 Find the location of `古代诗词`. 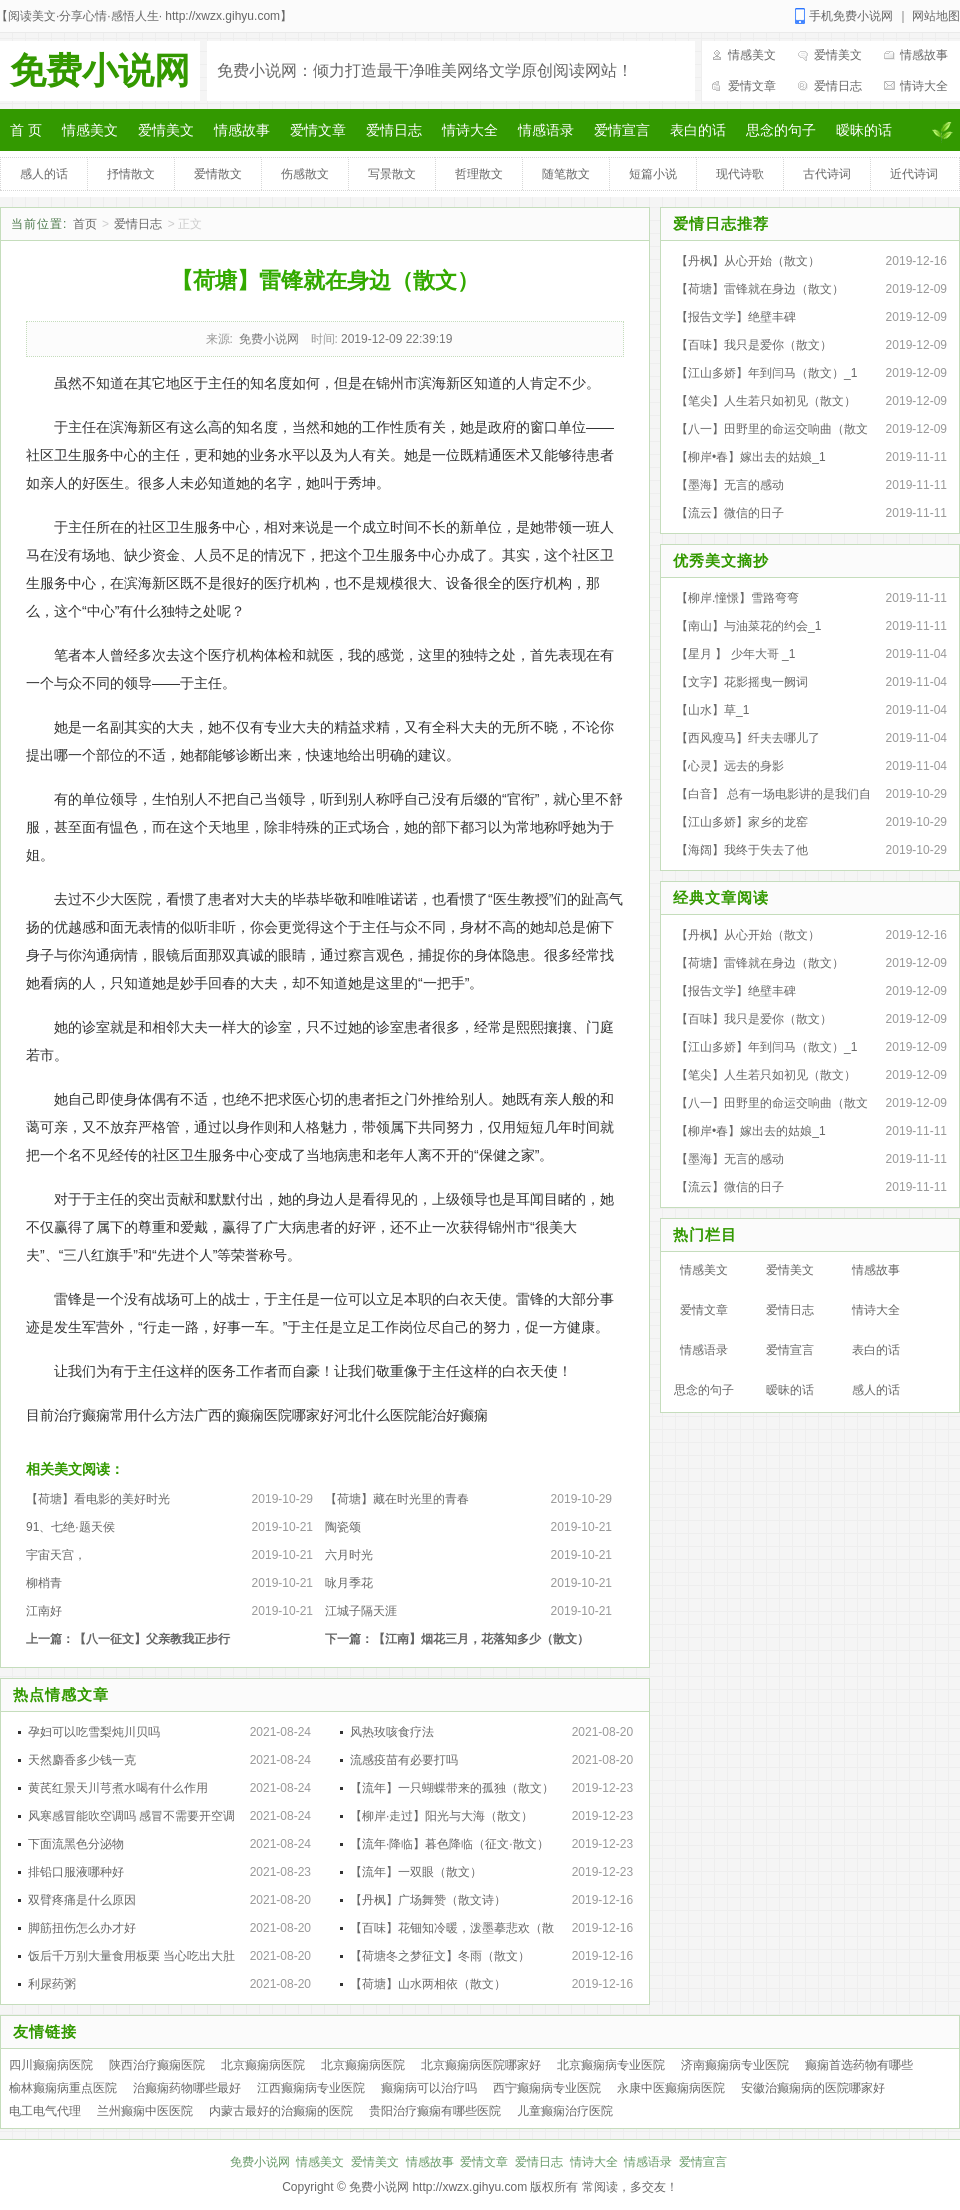

古代诗词 is located at coordinates (827, 174).